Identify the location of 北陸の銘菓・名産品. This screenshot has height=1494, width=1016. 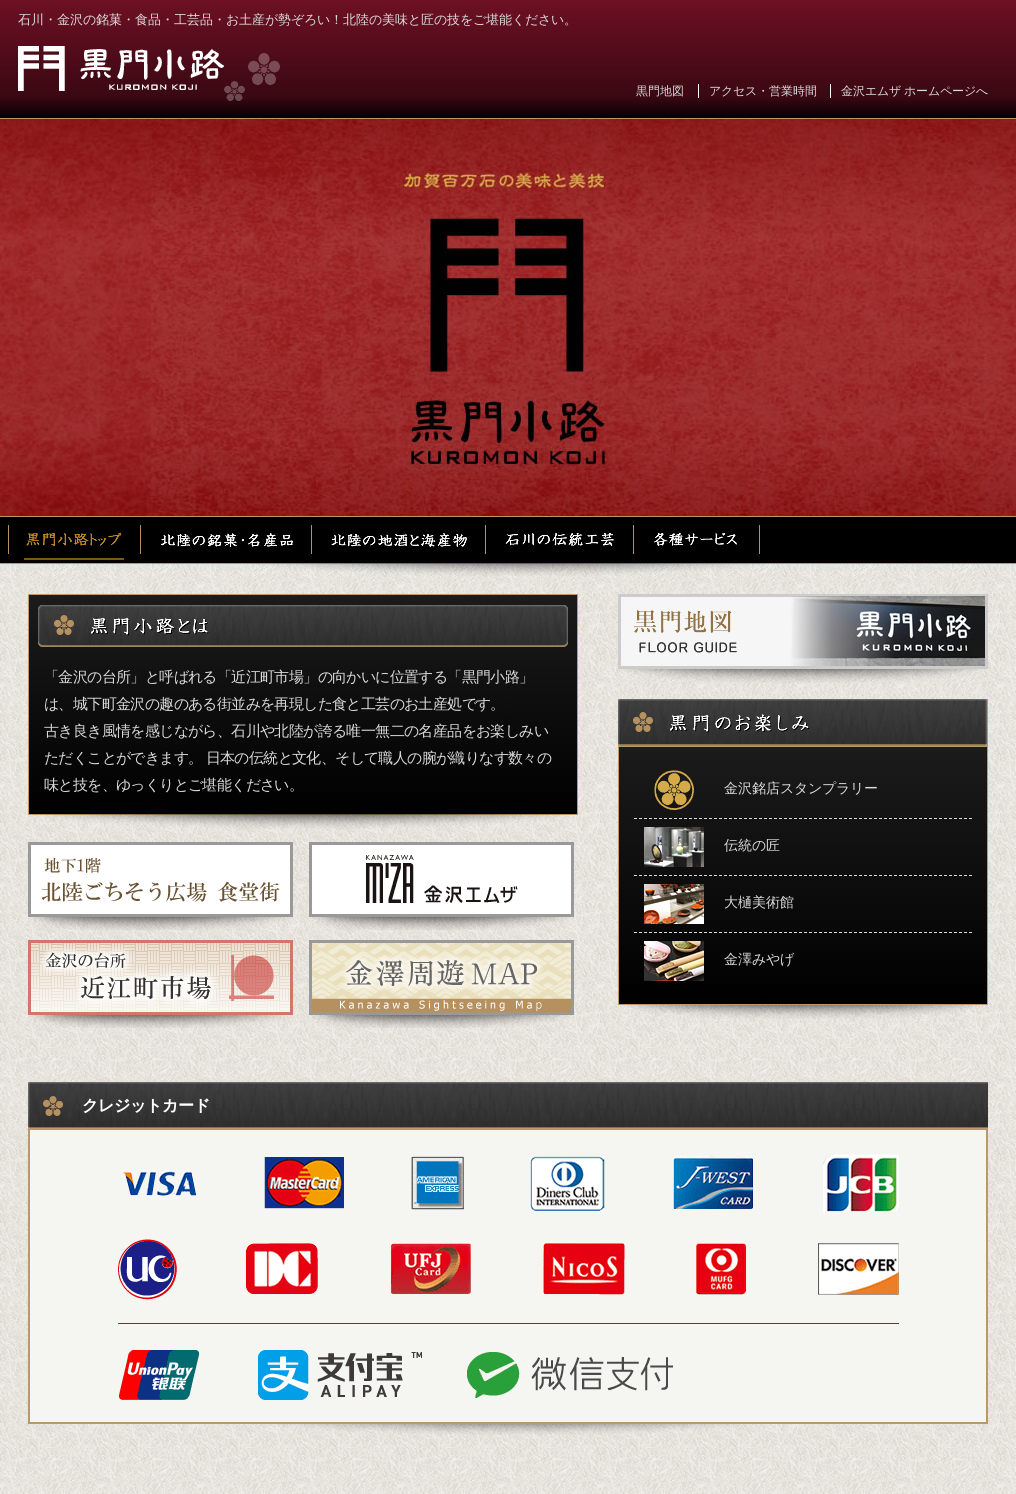
(228, 540).